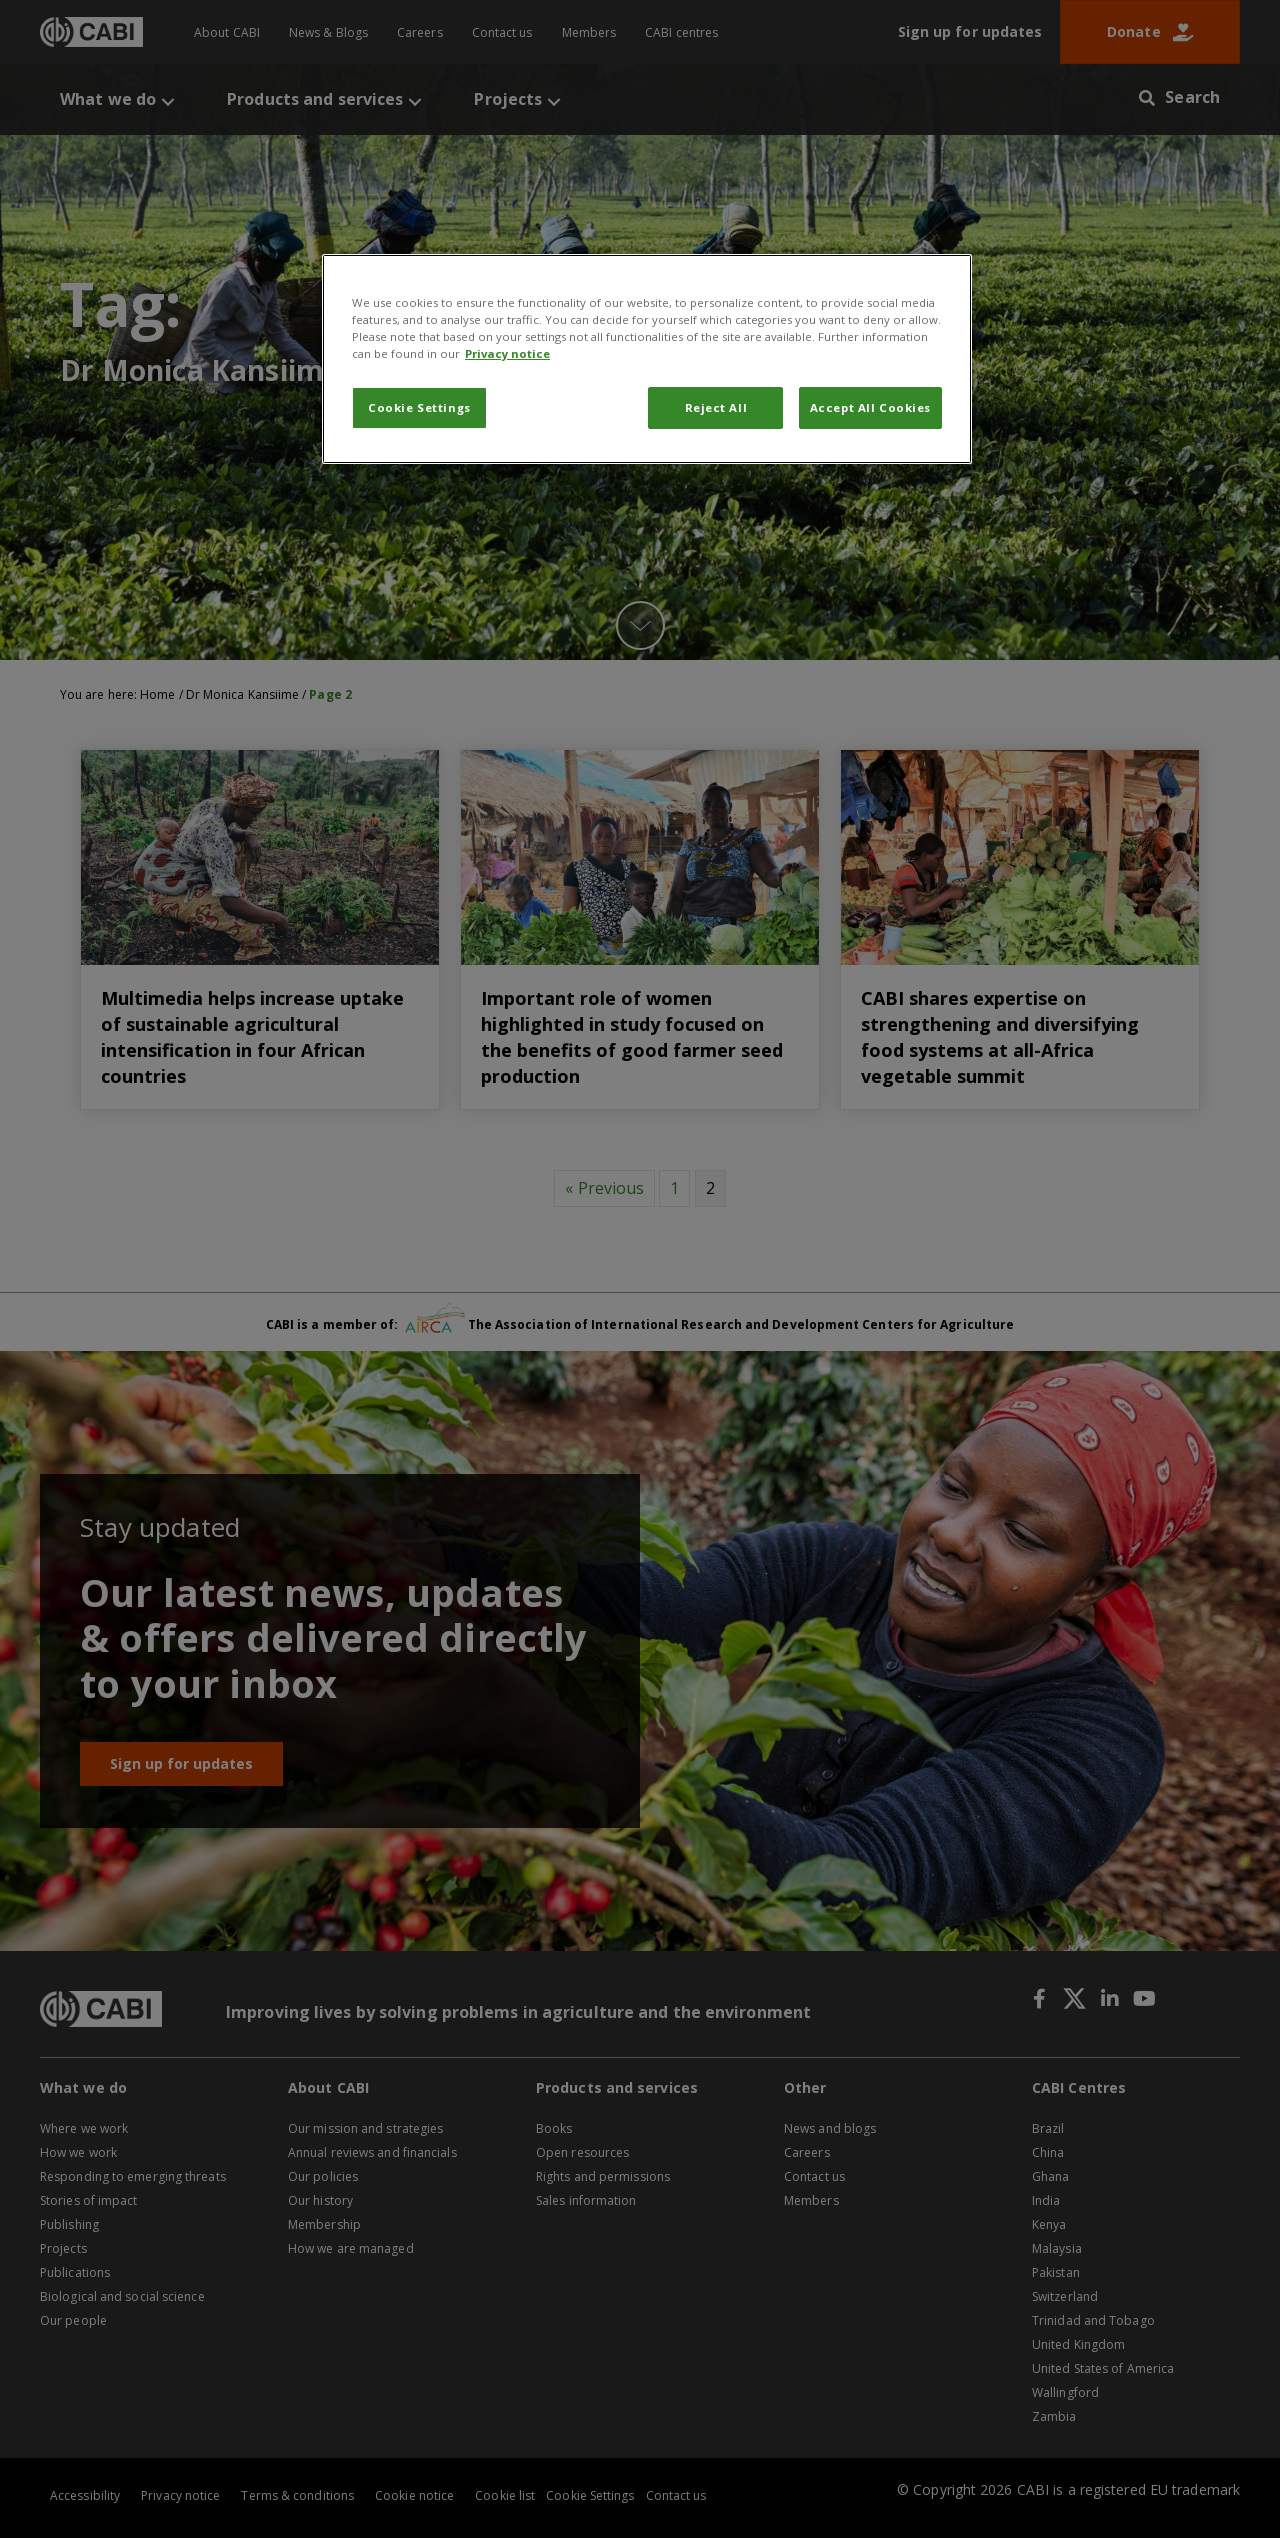  What do you see at coordinates (870, 407) in the screenshot?
I see `Accept All Cookies` at bounding box center [870, 407].